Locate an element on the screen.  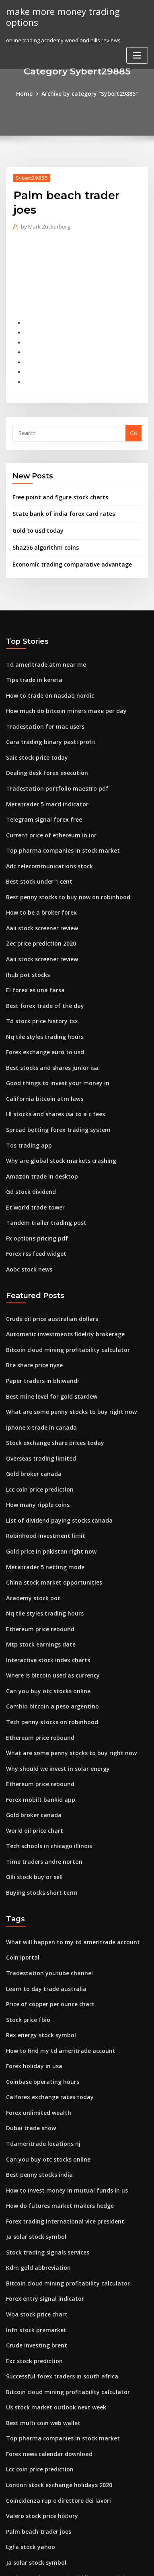
Forex exchange euro to usd is located at coordinates (41, 1022).